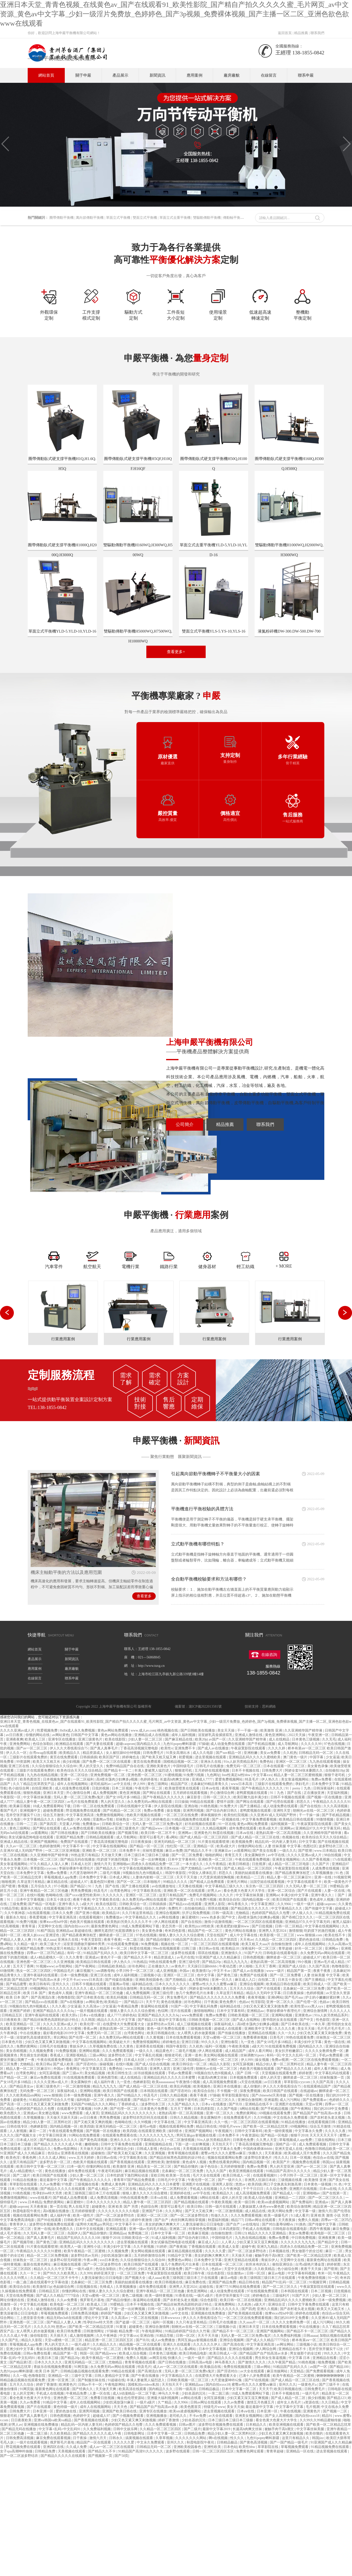  I want to click on 国产精品一区一区三区, so click(147, 1846).